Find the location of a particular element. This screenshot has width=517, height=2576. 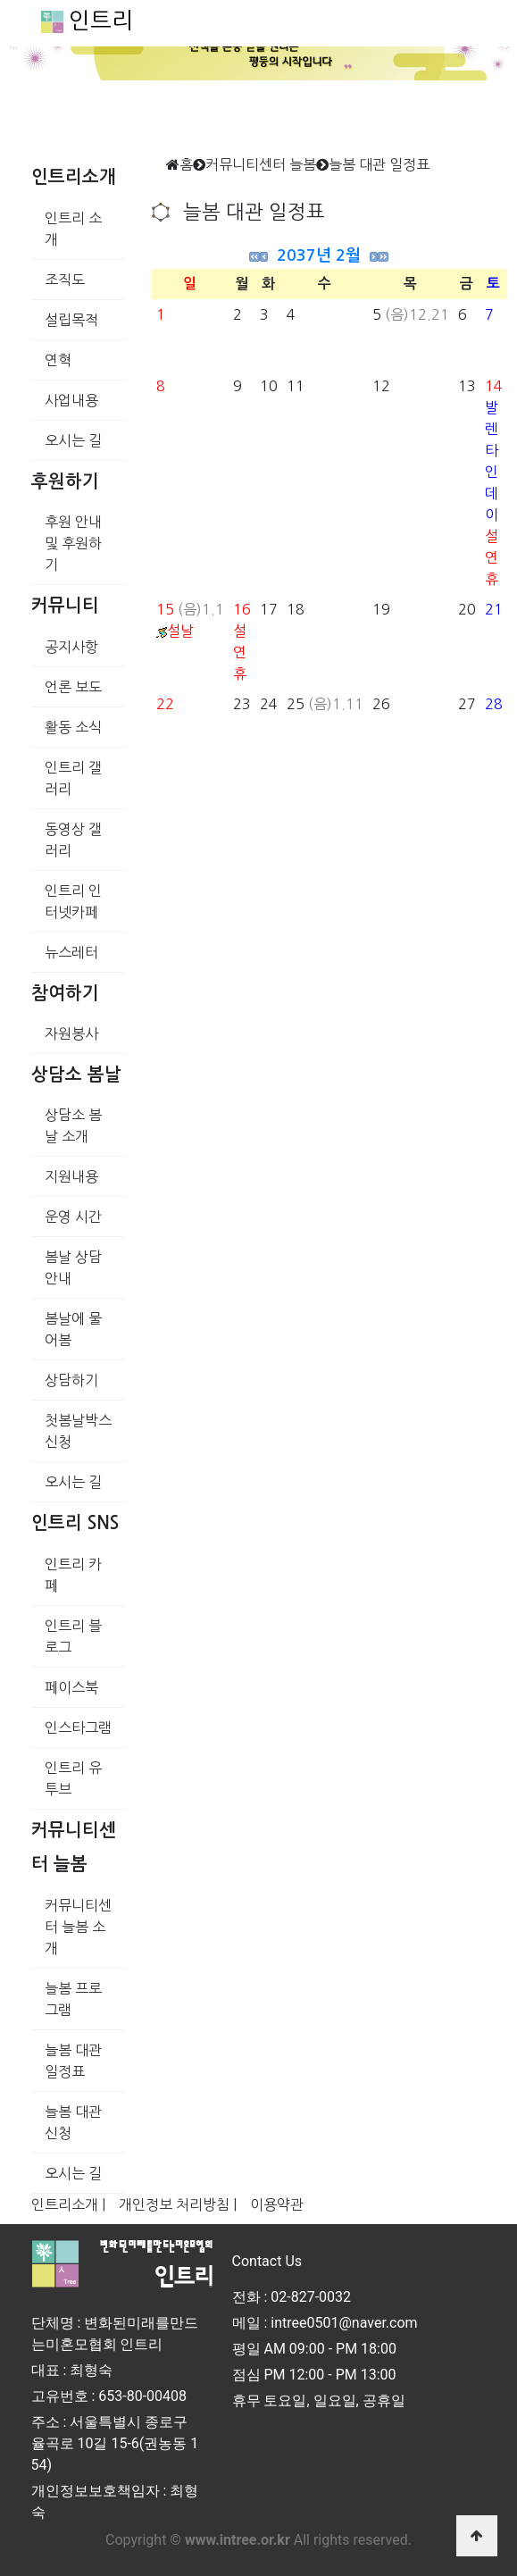

오시는 길 is located at coordinates (73, 440).